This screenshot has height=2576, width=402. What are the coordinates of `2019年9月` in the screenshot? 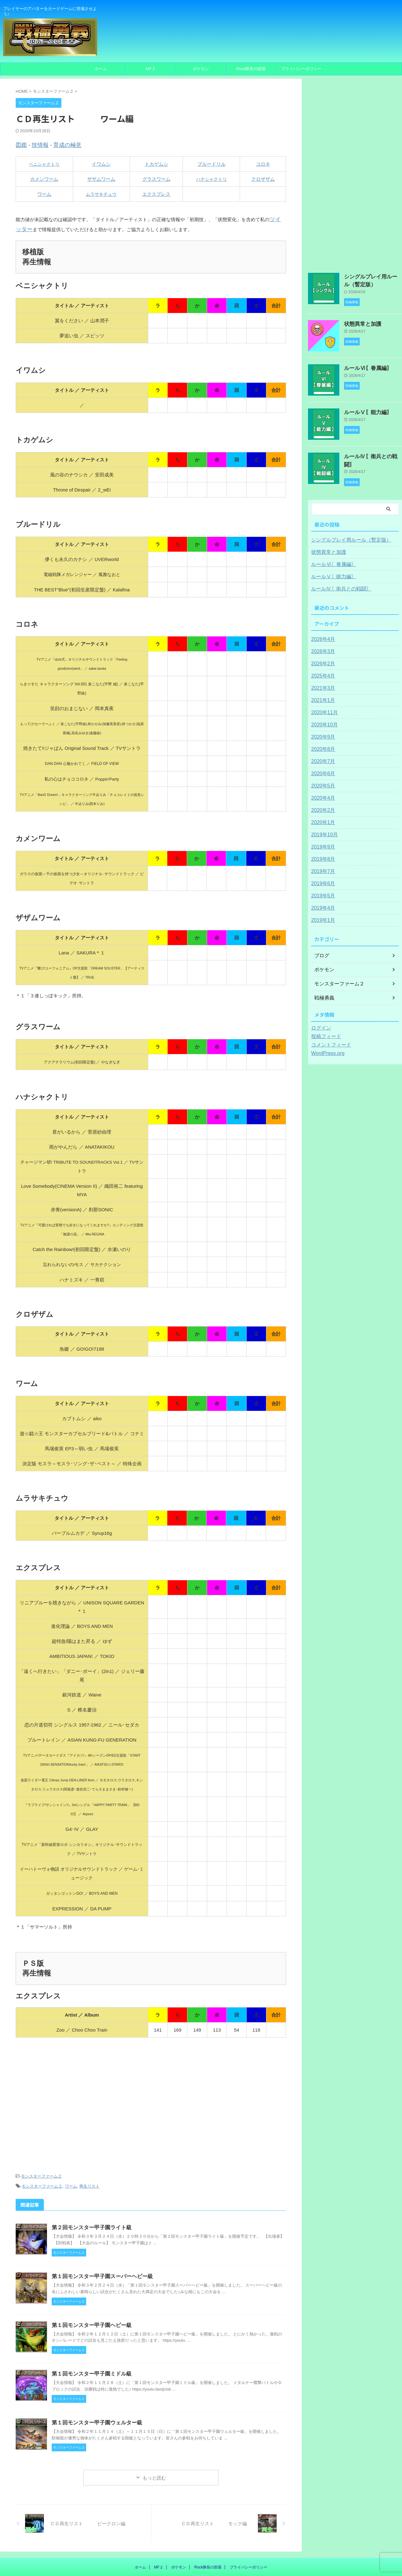 It's located at (321, 841).